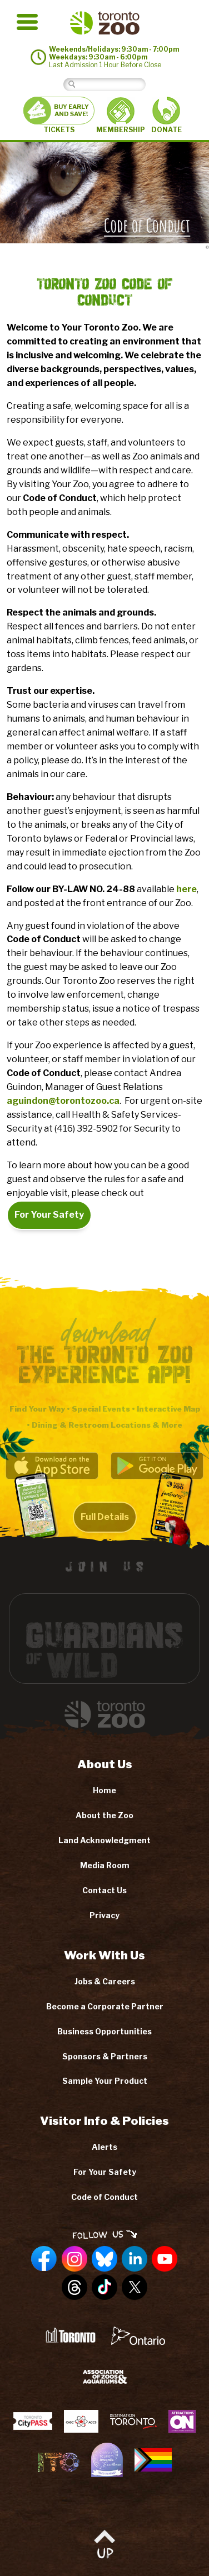 The height and width of the screenshot is (2576, 209). Describe the element at coordinates (104, 2080) in the screenshot. I see `Sample Your Product` at that location.